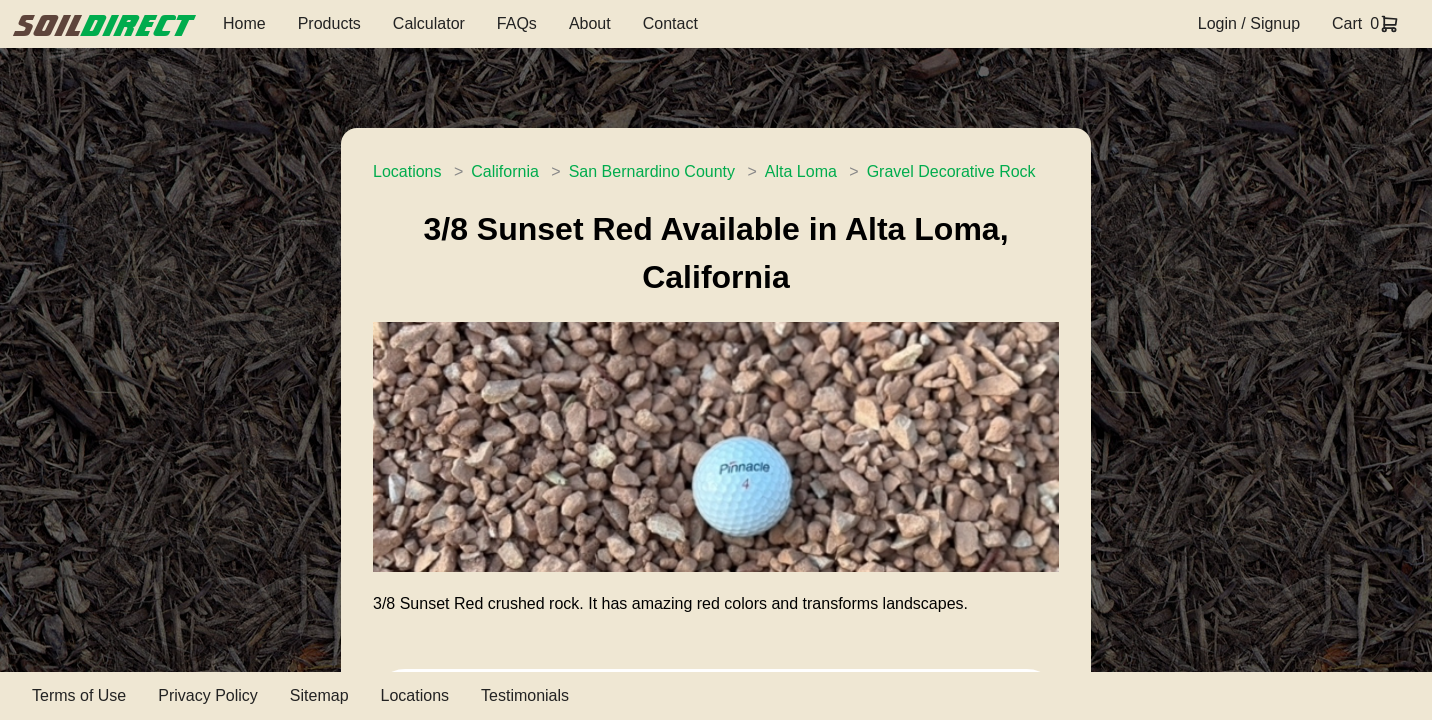  I want to click on San Bernardino County, so click(652, 171).